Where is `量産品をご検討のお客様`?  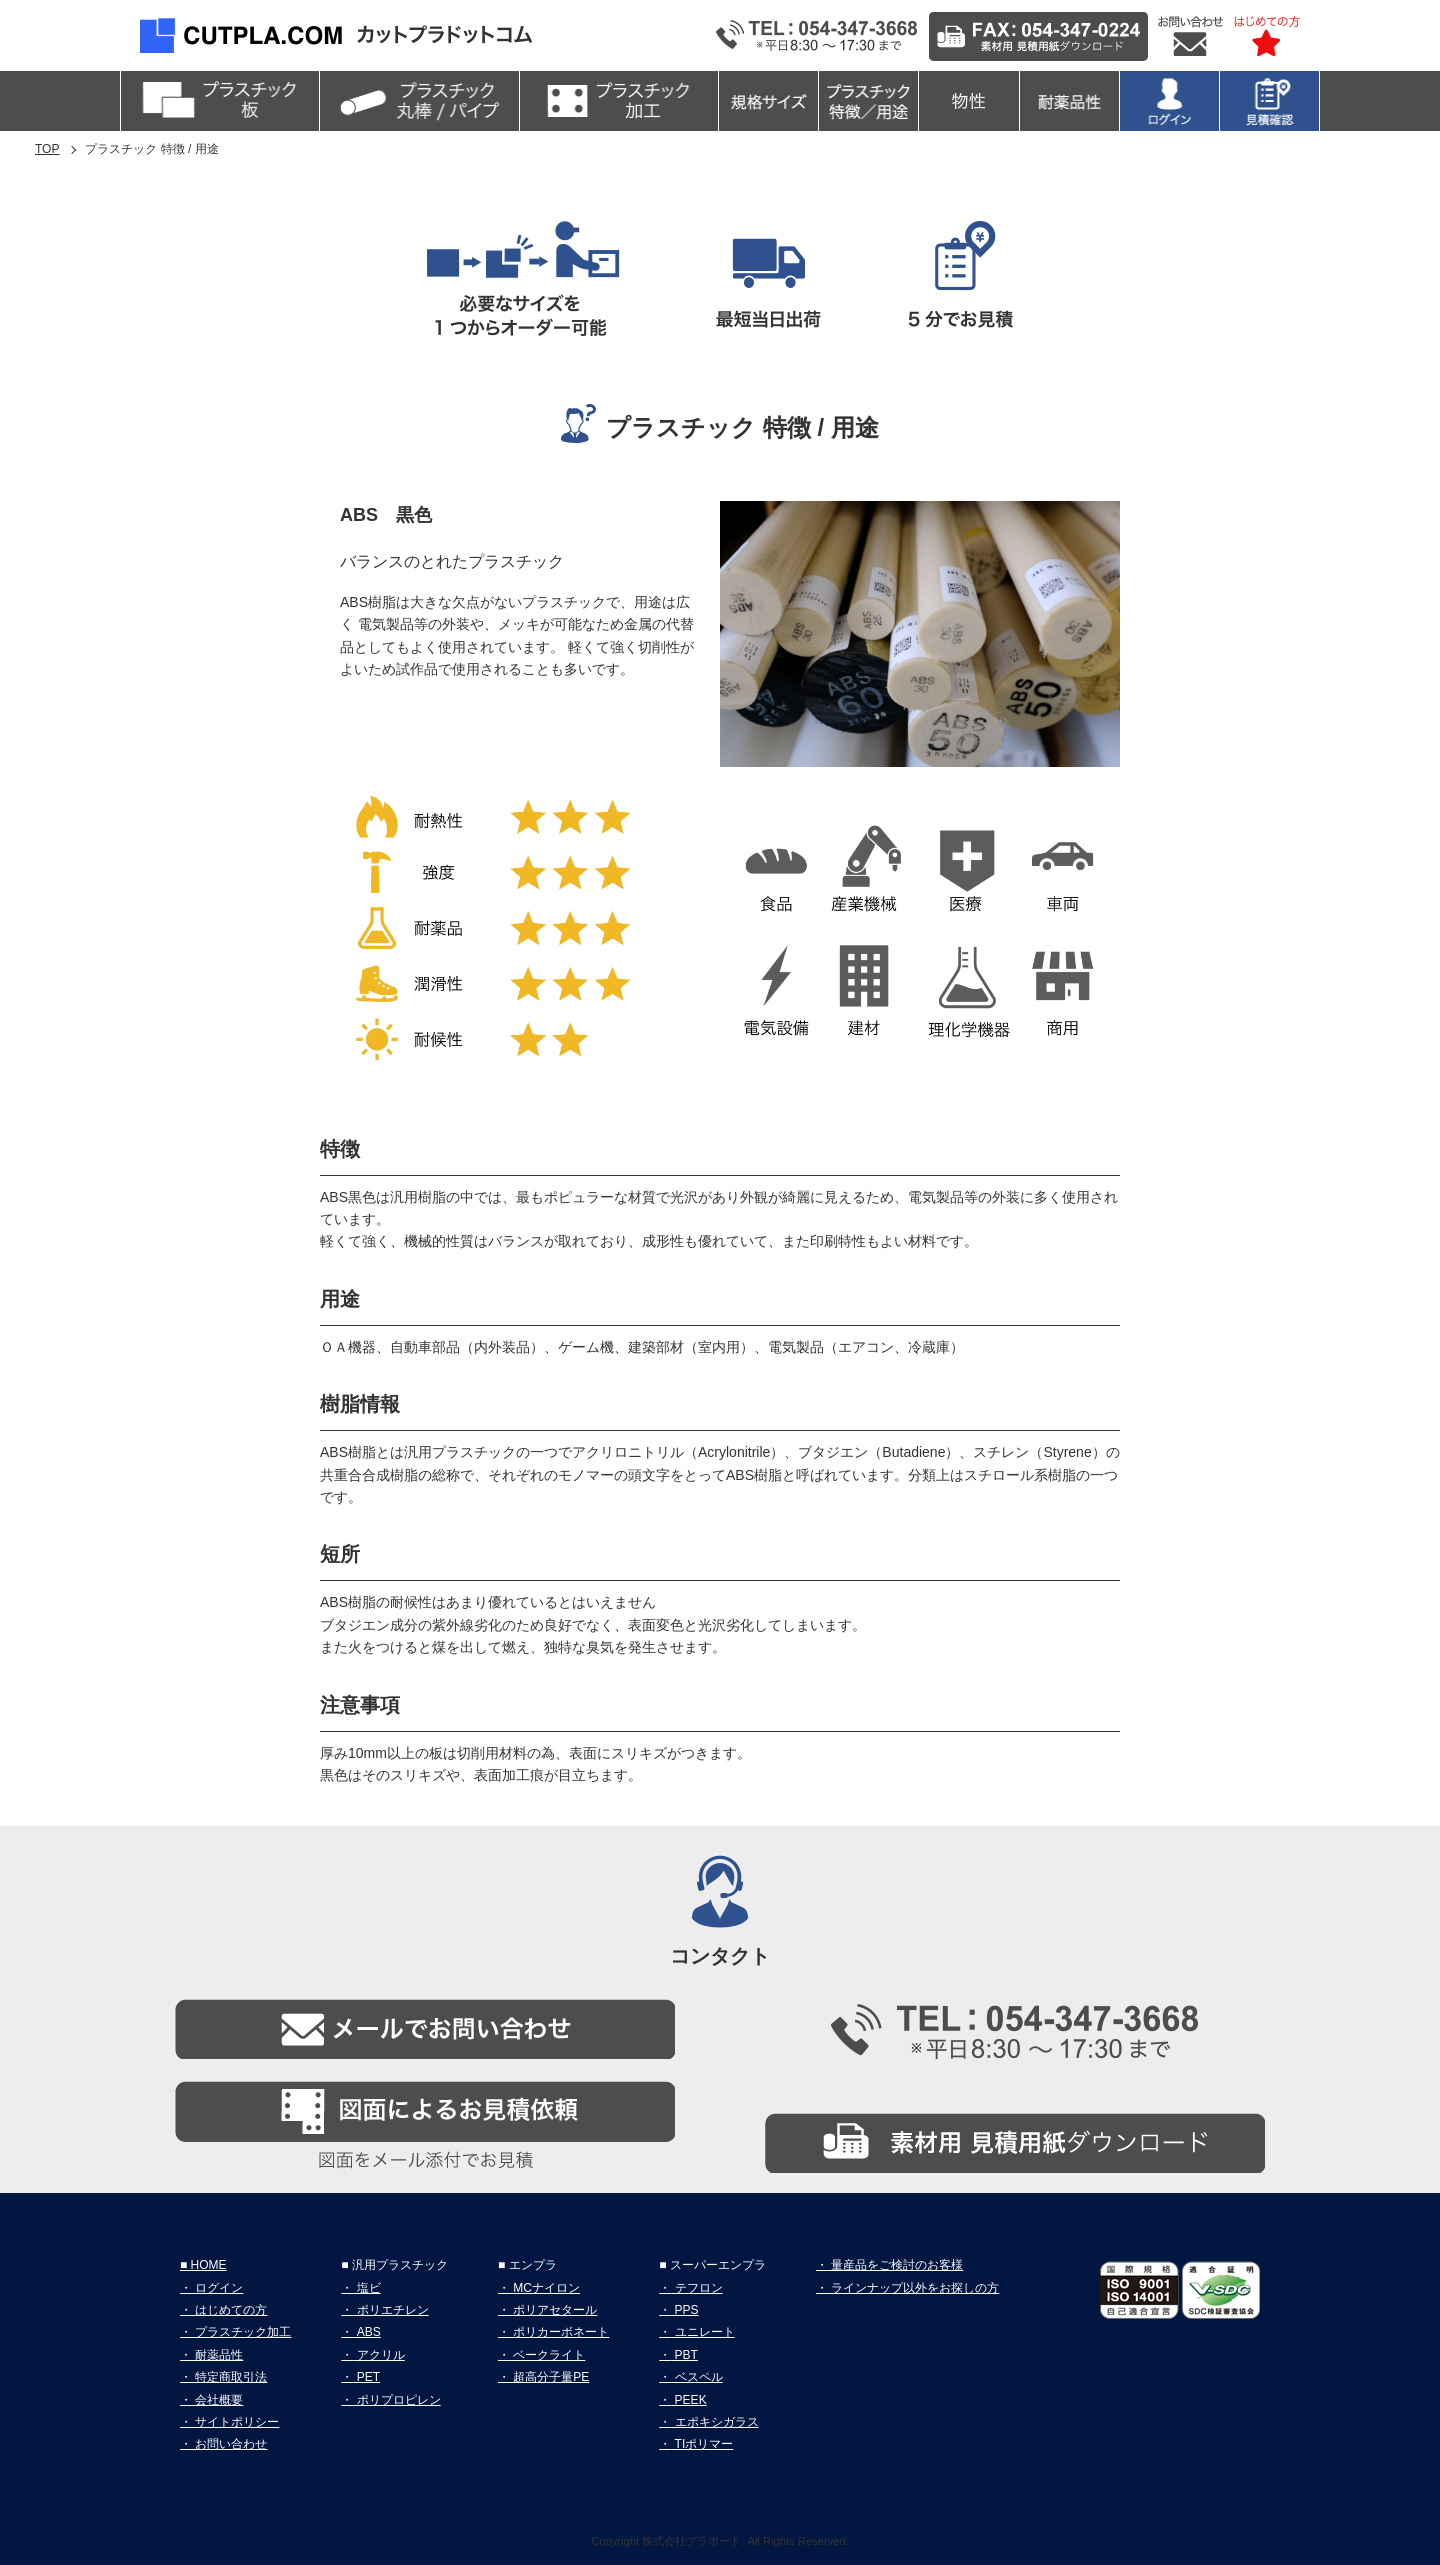 量産品をご検討のお客様 is located at coordinates (895, 2265).